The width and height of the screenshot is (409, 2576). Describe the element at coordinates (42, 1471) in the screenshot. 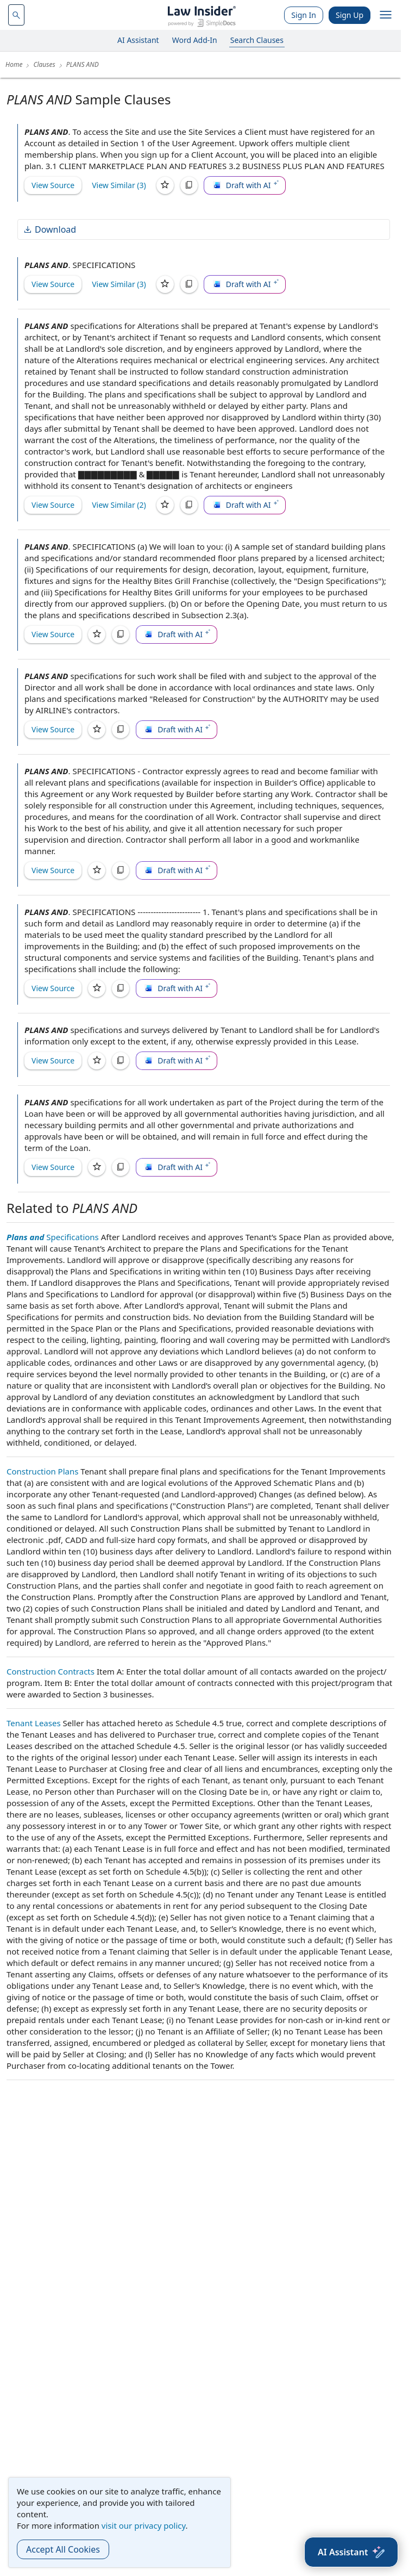

I see `Construction Plans` at that location.